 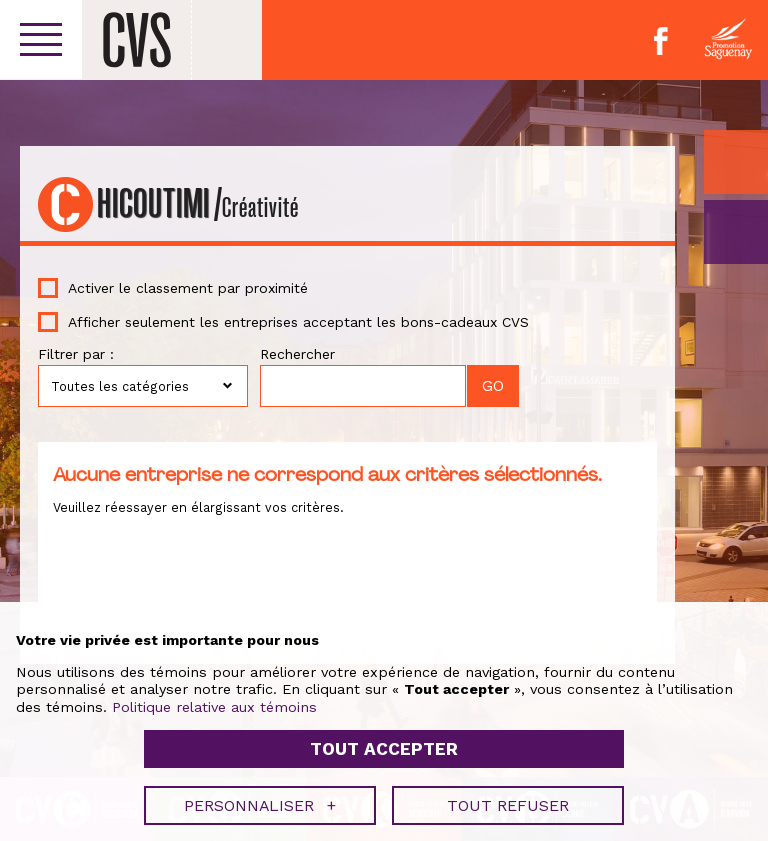 What do you see at coordinates (260, 791) in the screenshot?
I see `Personnaliser` at bounding box center [260, 791].